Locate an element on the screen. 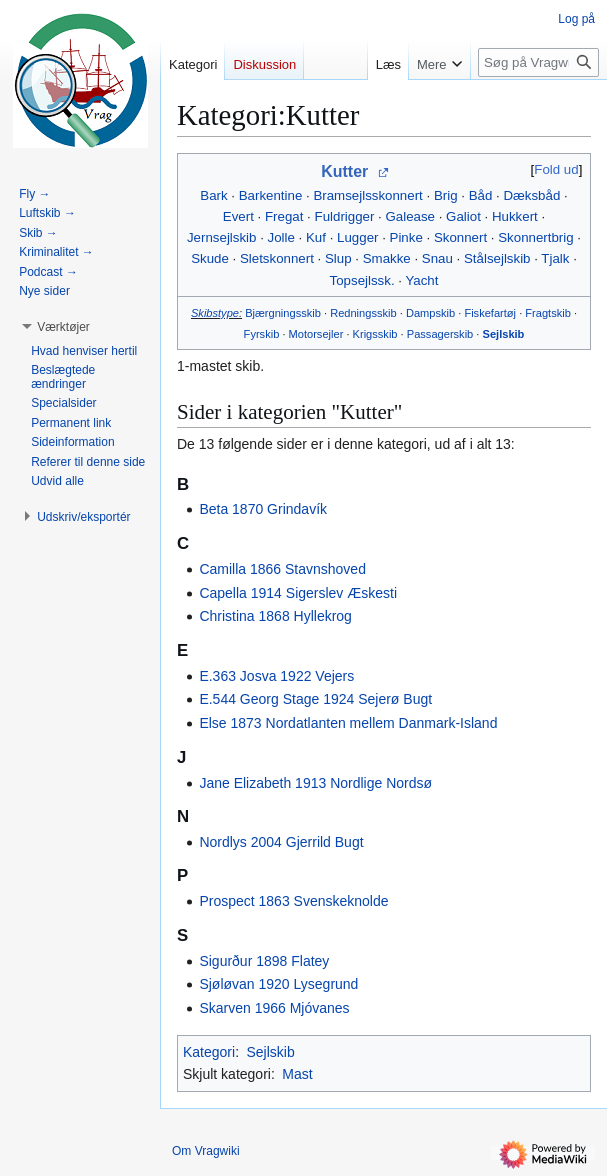  Motorsejler is located at coordinates (316, 334).